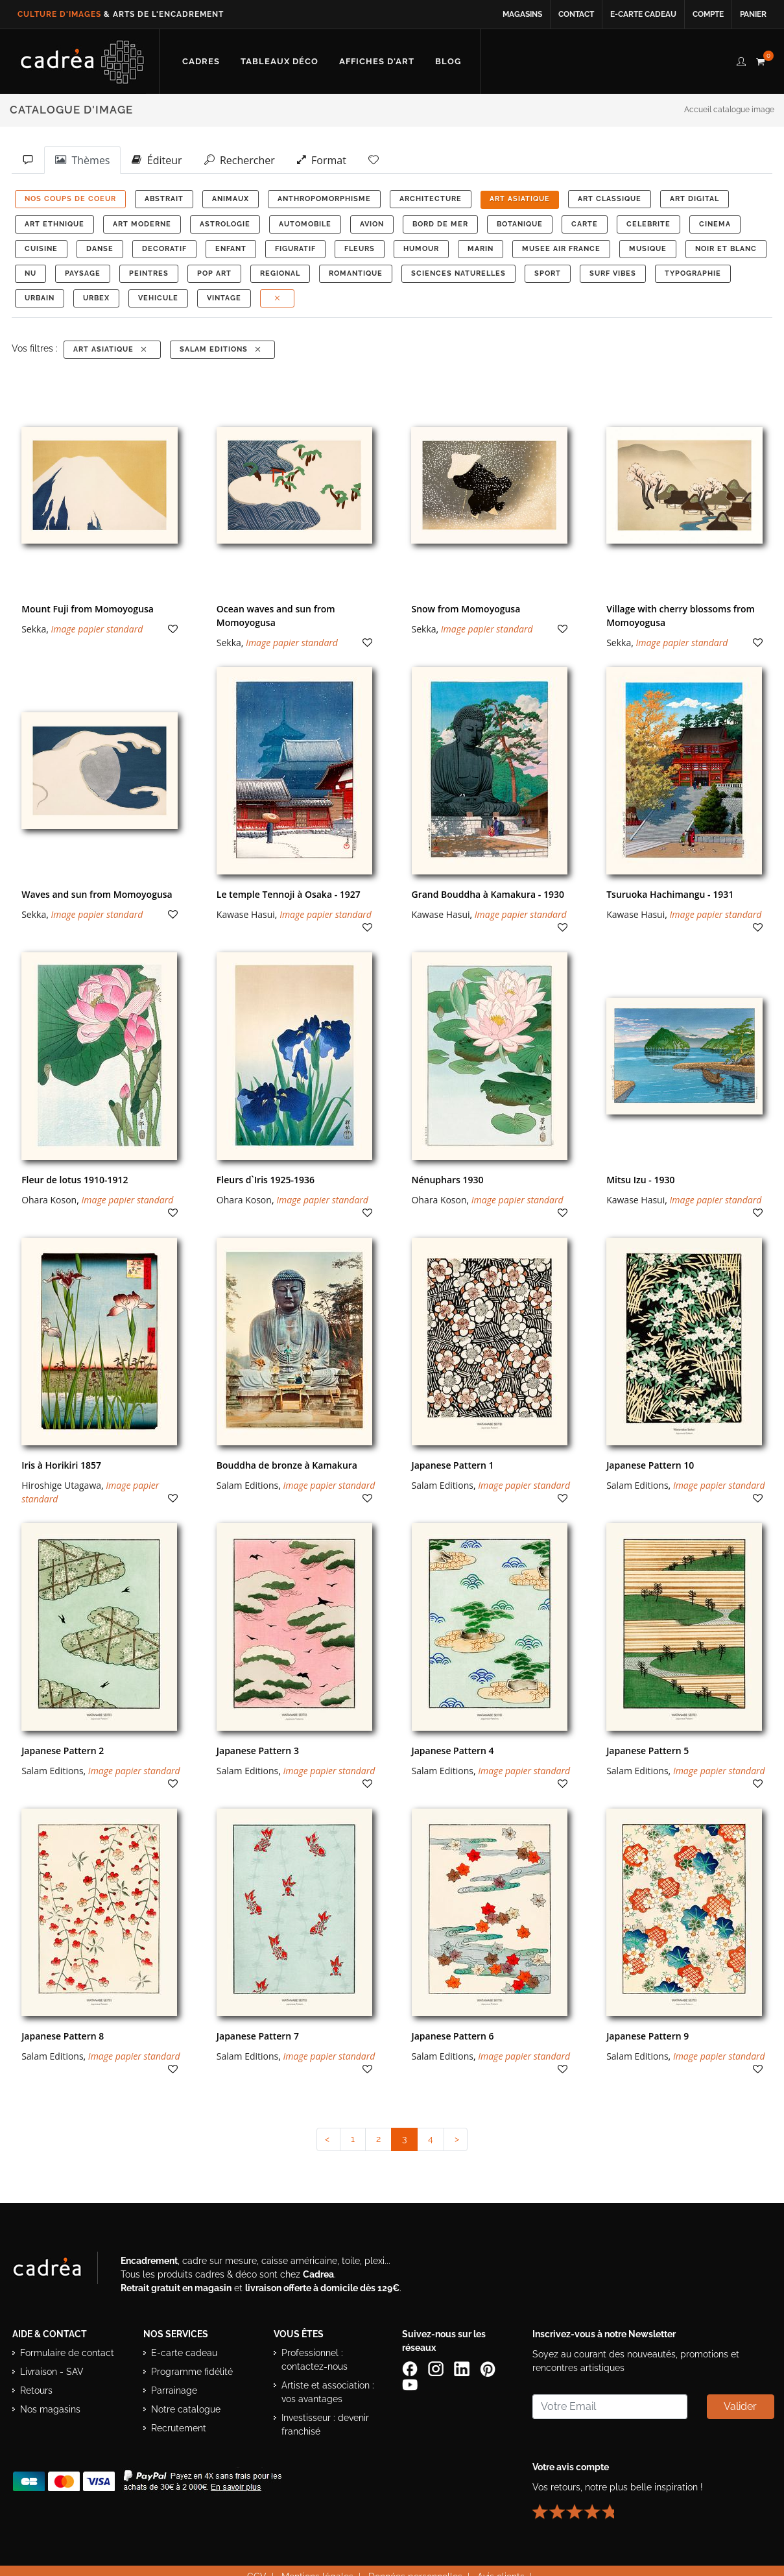  What do you see at coordinates (70, 199) in the screenshot?
I see `NOS COUPS DE COEUR` at bounding box center [70, 199].